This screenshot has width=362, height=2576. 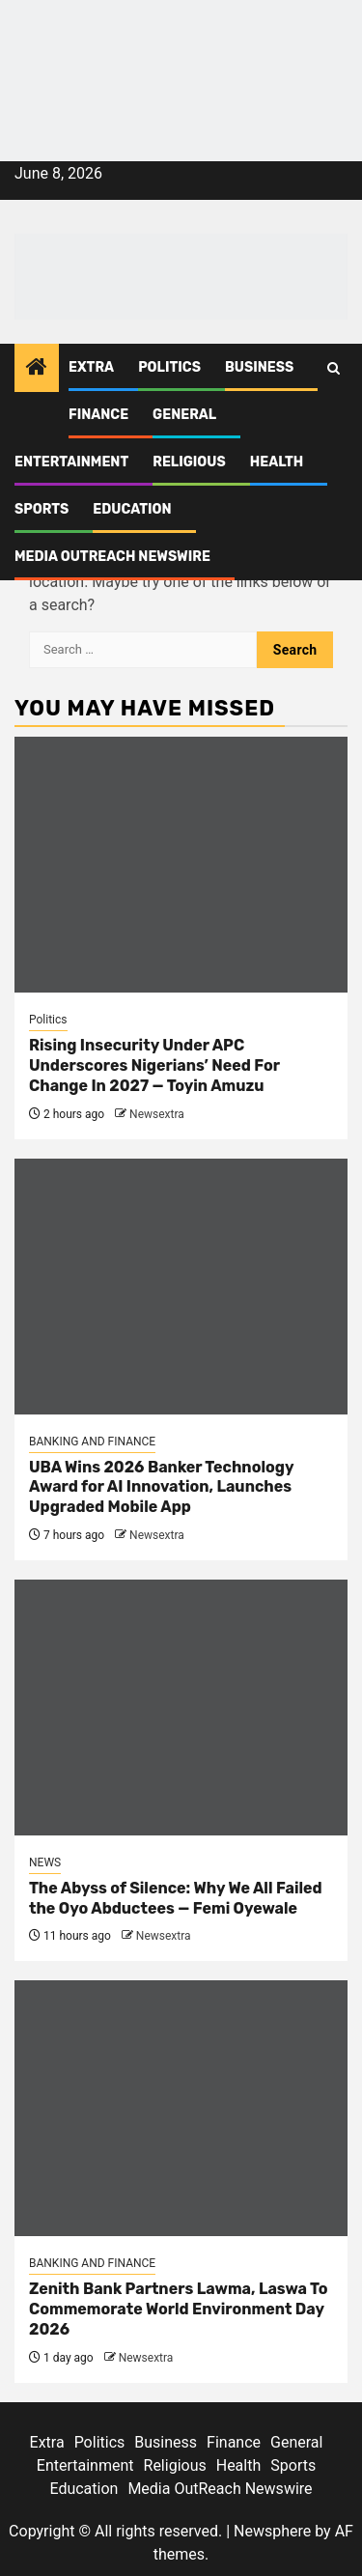 I want to click on Entertainment, so click(x=71, y=462).